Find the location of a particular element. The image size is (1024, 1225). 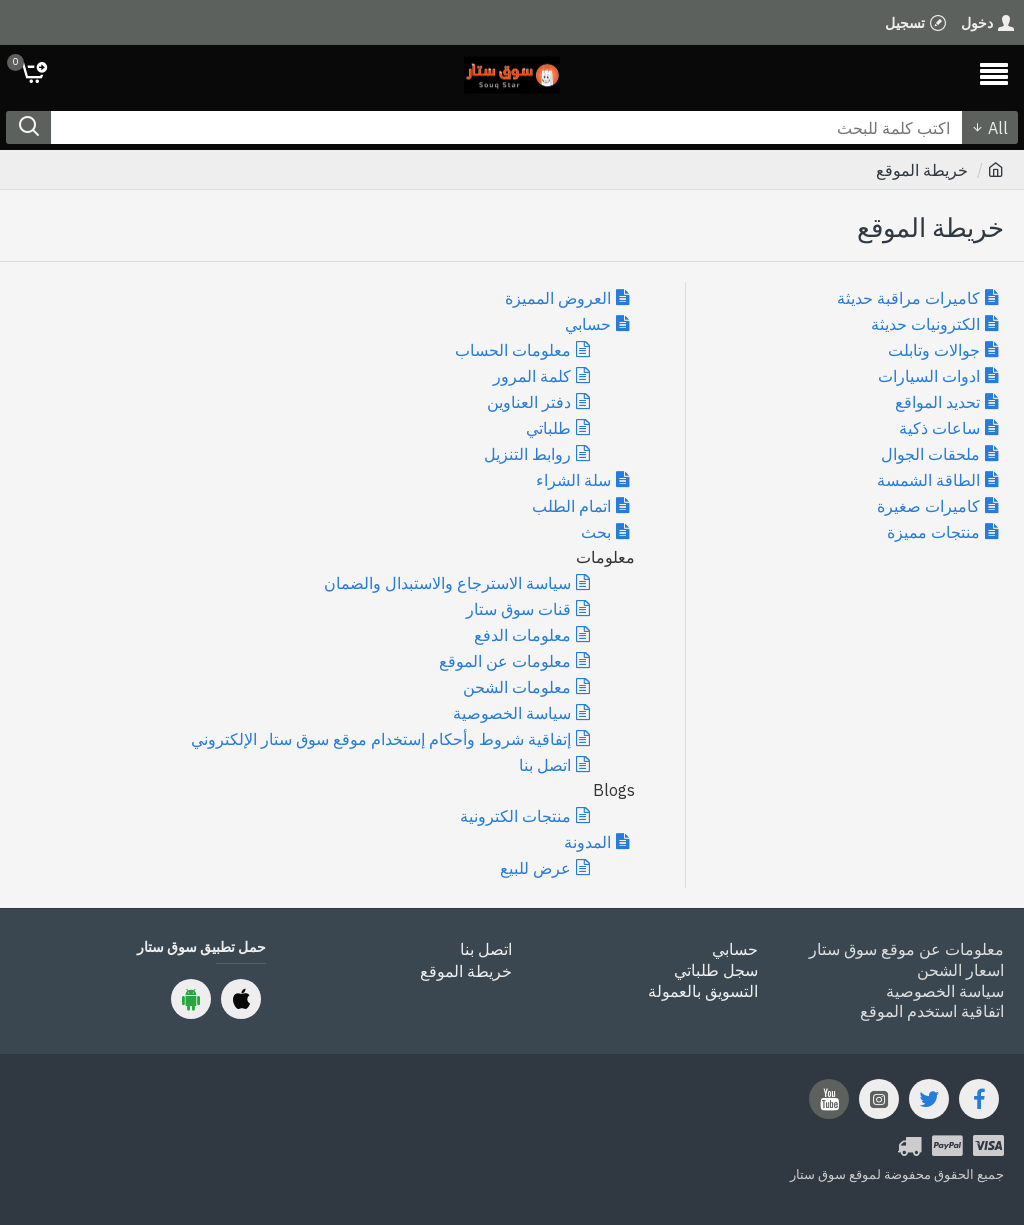

جوالات وتابلت is located at coordinates (934, 350).